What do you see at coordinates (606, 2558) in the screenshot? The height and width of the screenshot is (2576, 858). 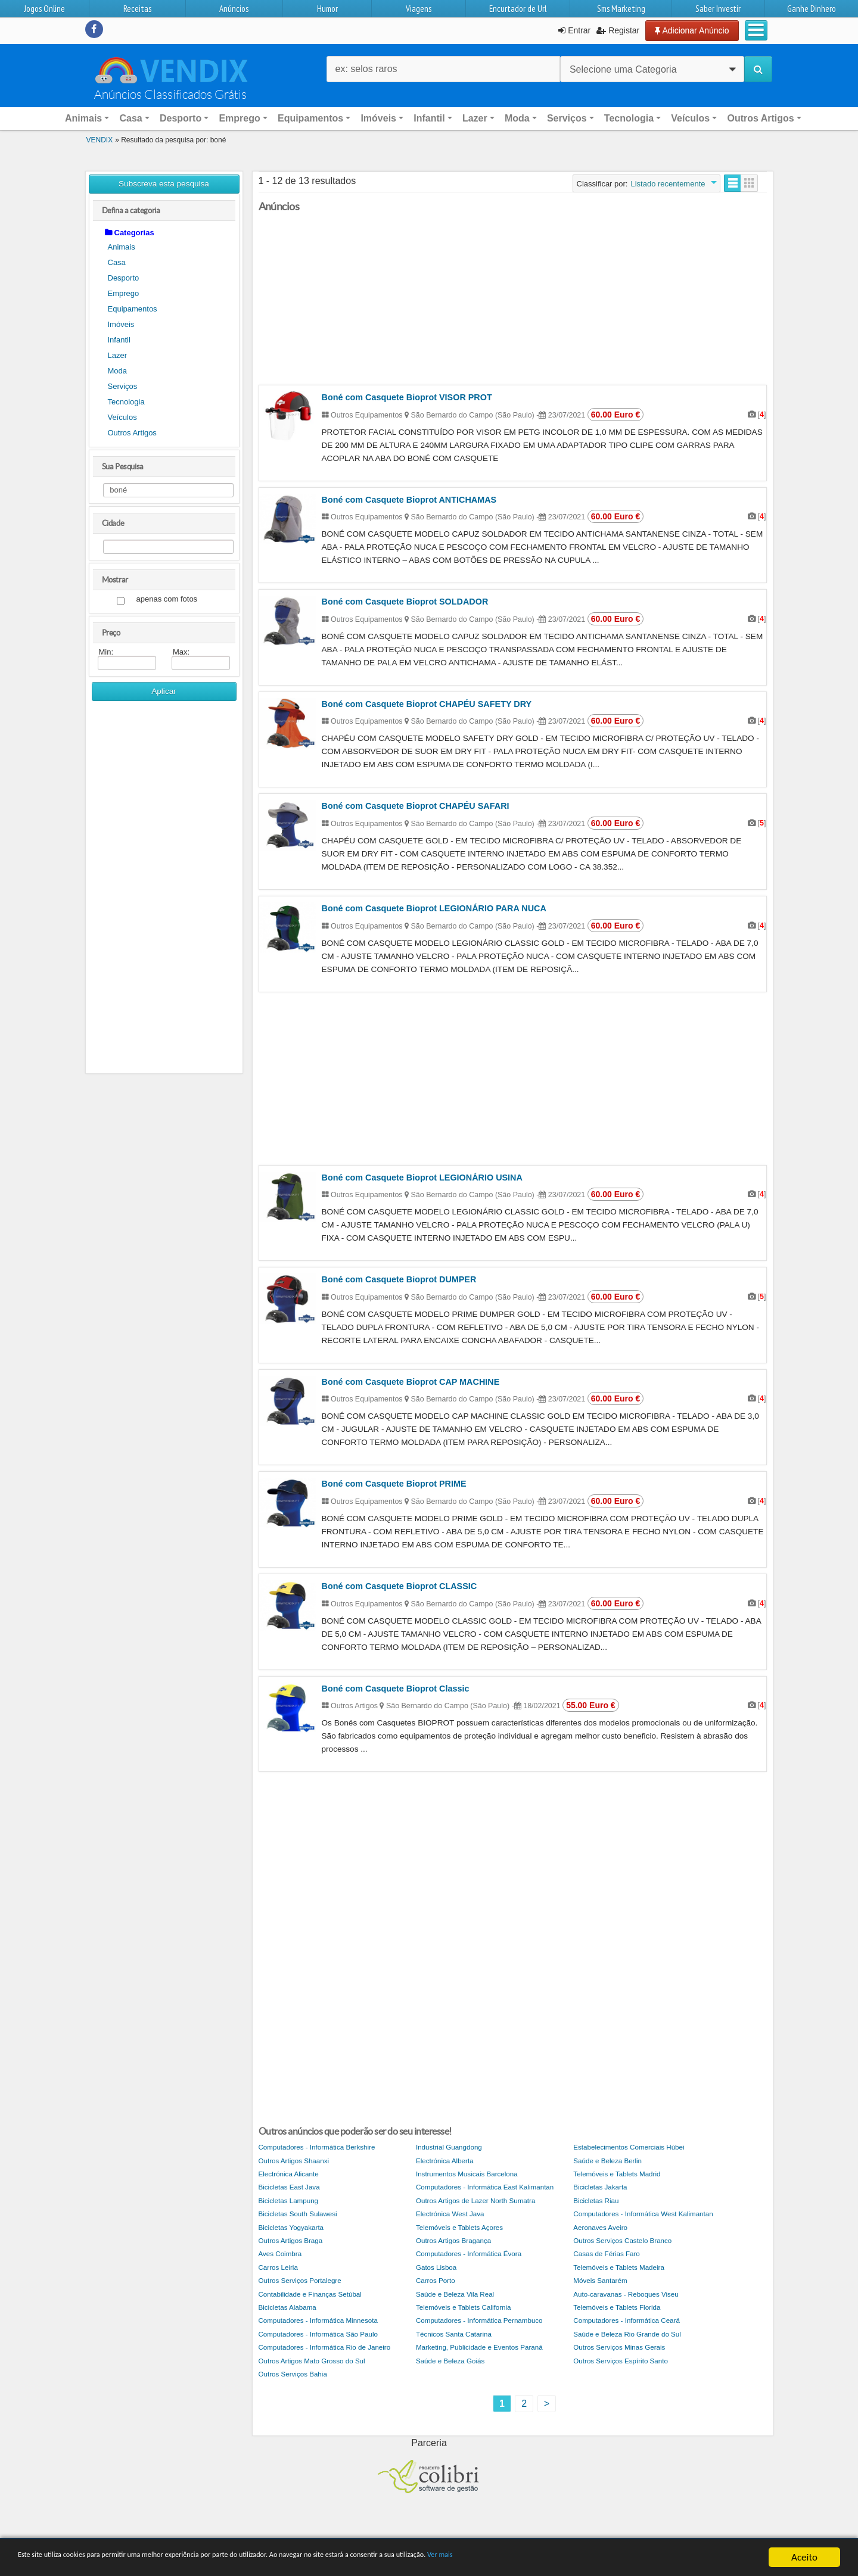 I see `Ver mais` at bounding box center [606, 2558].